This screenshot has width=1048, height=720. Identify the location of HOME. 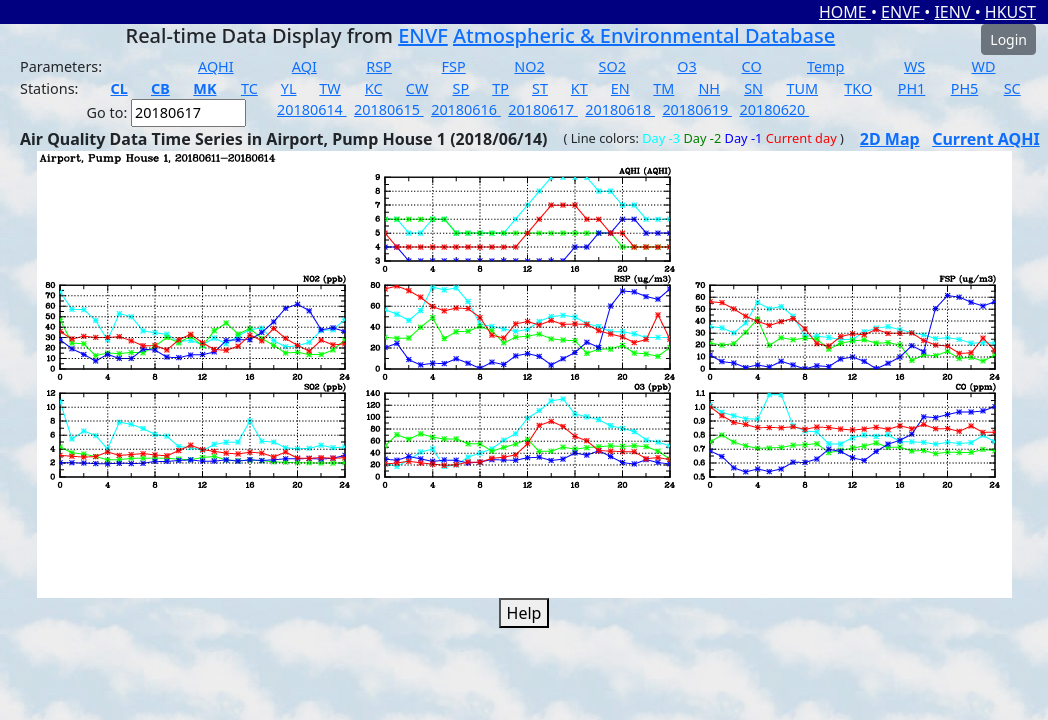
(845, 12).